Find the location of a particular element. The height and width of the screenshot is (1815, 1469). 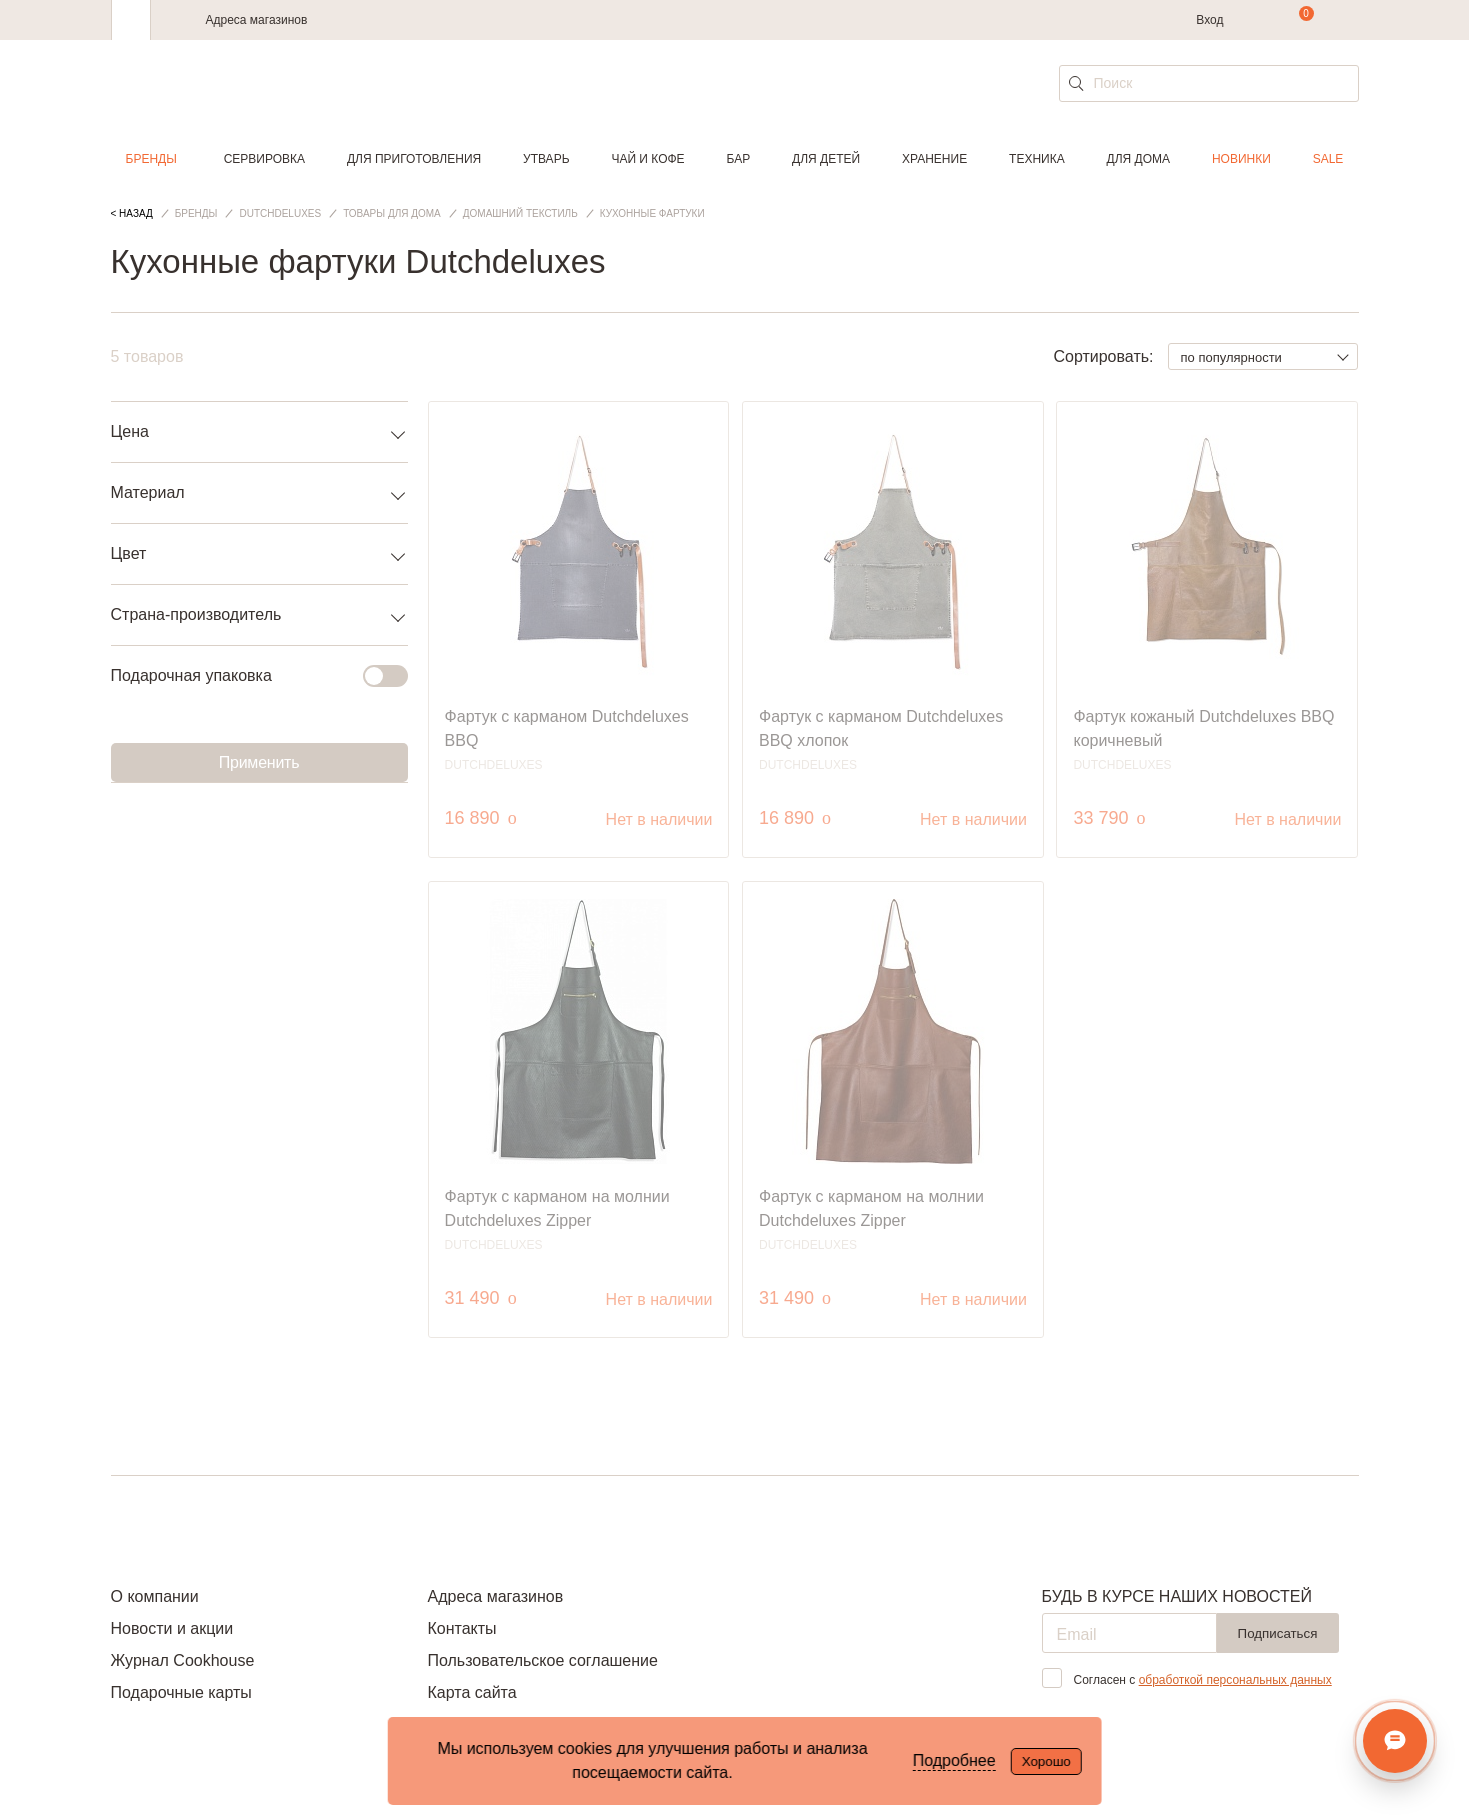

Бар is located at coordinates (739, 159).